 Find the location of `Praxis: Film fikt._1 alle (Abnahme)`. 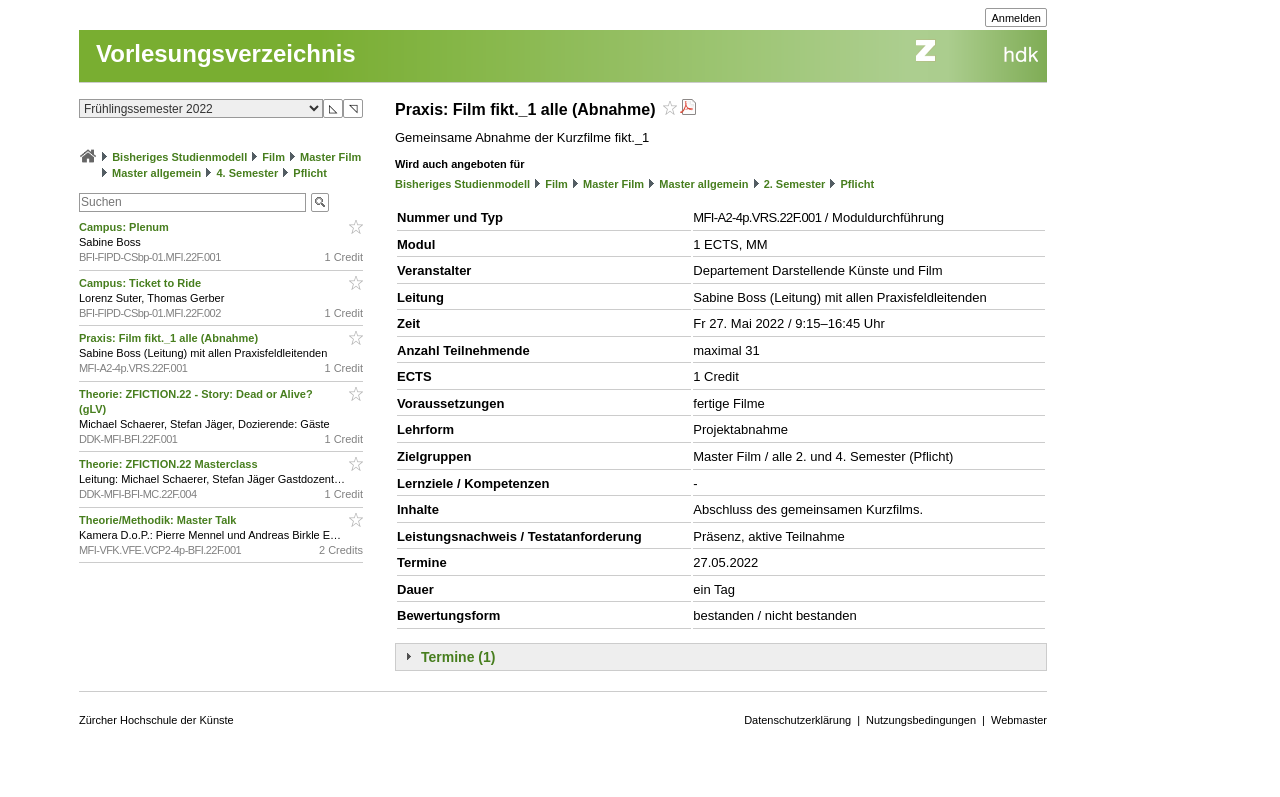

Praxis: Film fikt._1 alle (Abnahme) is located at coordinates (170, 338).